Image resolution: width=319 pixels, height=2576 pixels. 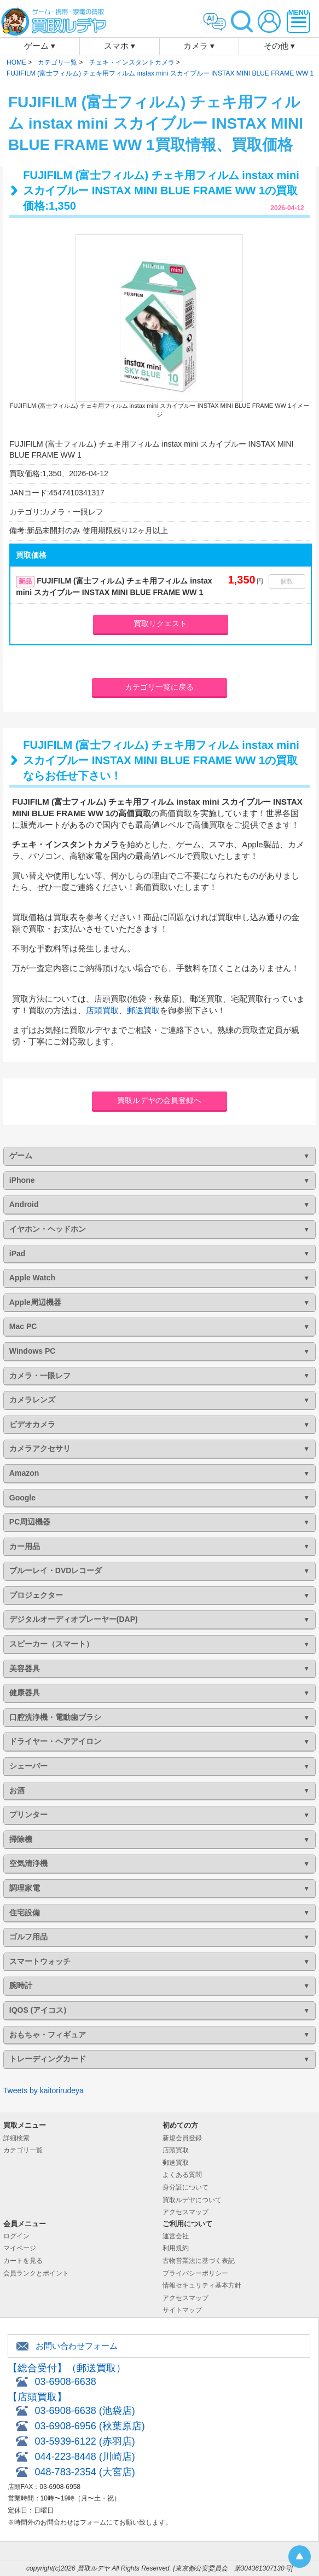 I want to click on 郵送買取, so click(x=143, y=1010).